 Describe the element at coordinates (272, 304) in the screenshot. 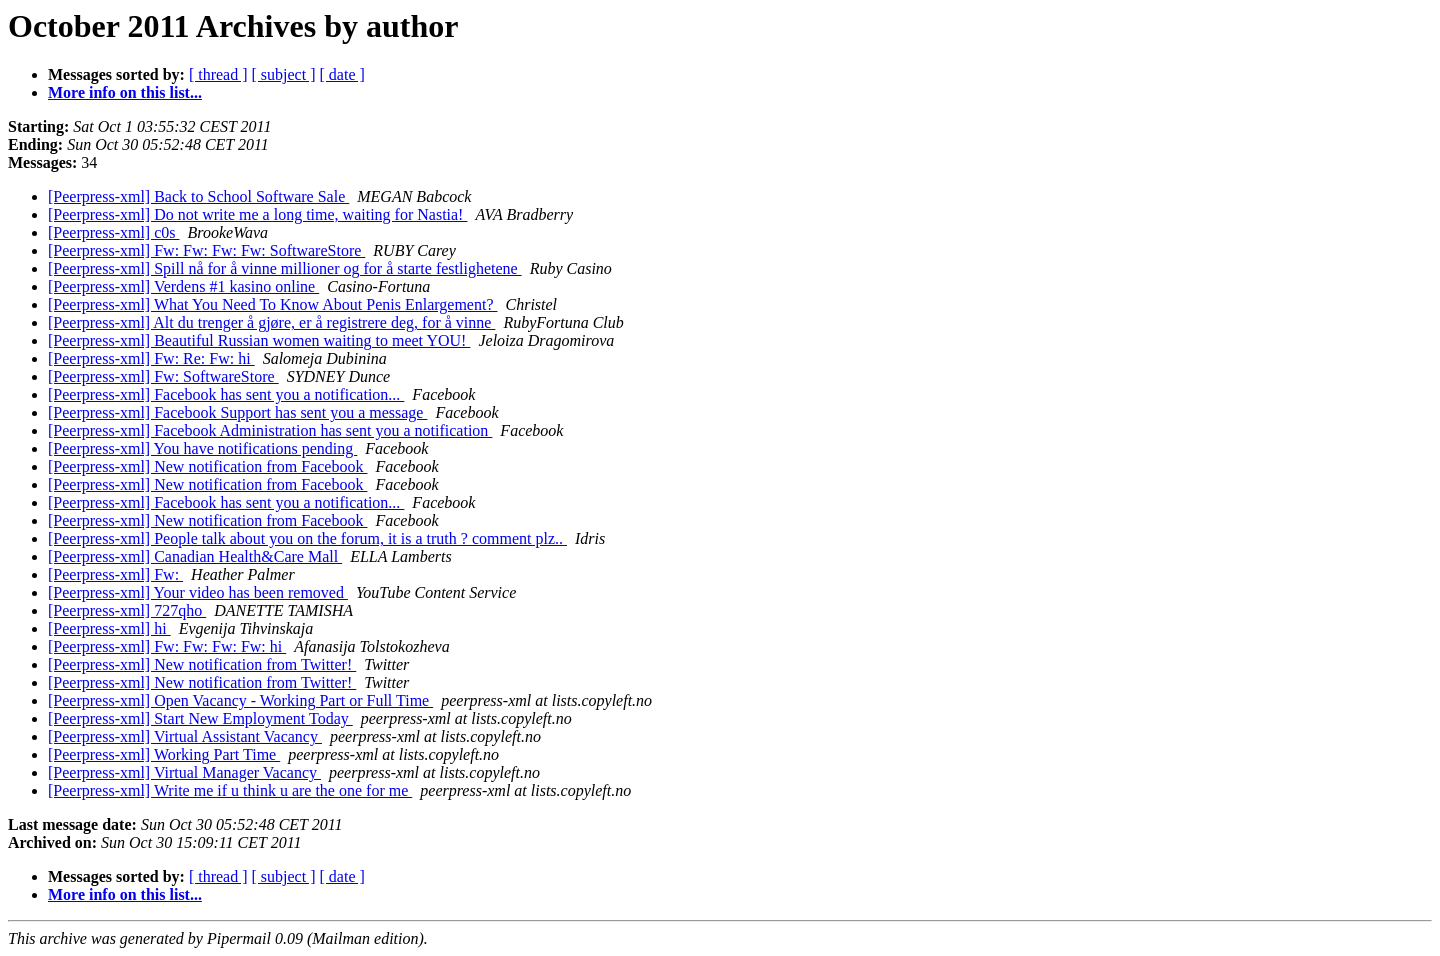

I see `[Peerpress-xml] What You Need To Know About Penis Enlargement?` at that location.